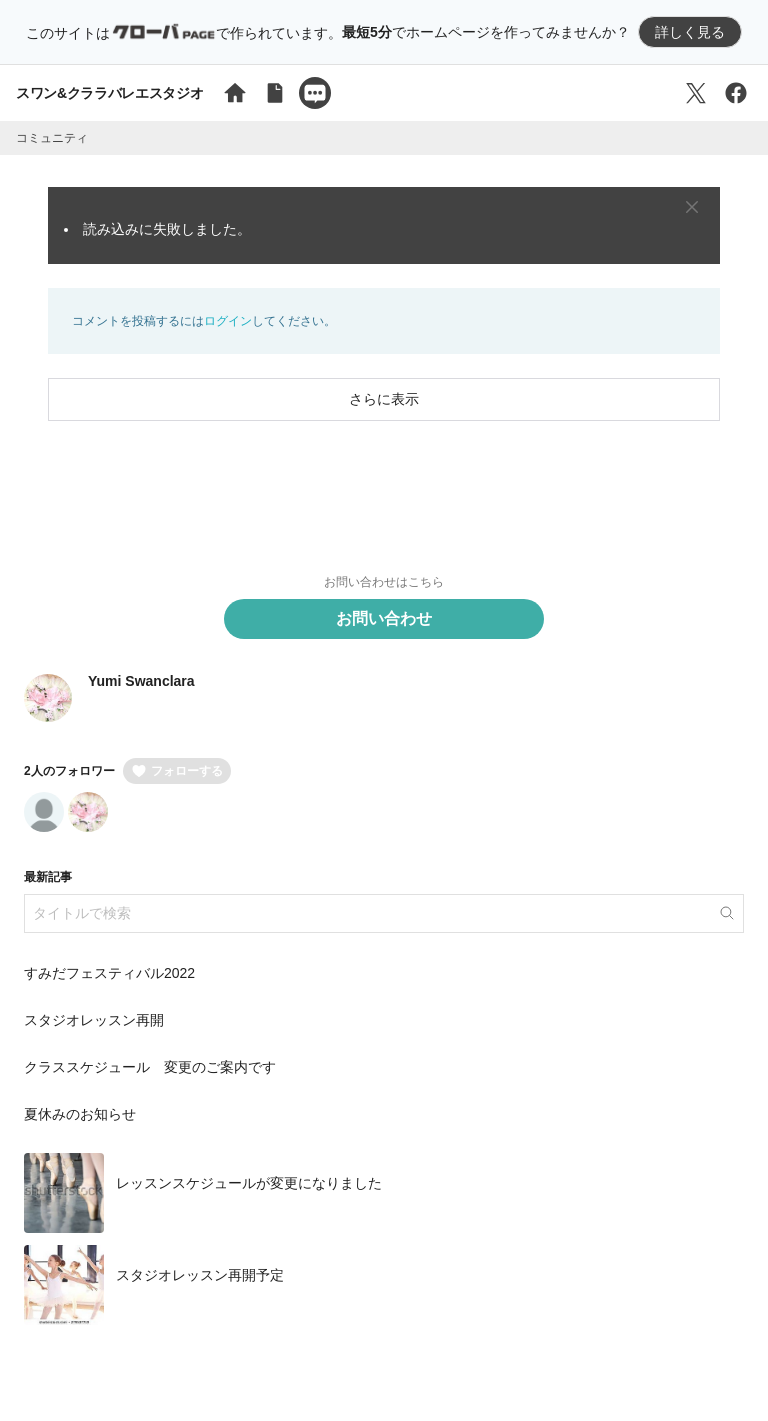 This screenshot has height=1421, width=768. Describe the element at coordinates (141, 681) in the screenshot. I see `Yumi Swanclara` at that location.